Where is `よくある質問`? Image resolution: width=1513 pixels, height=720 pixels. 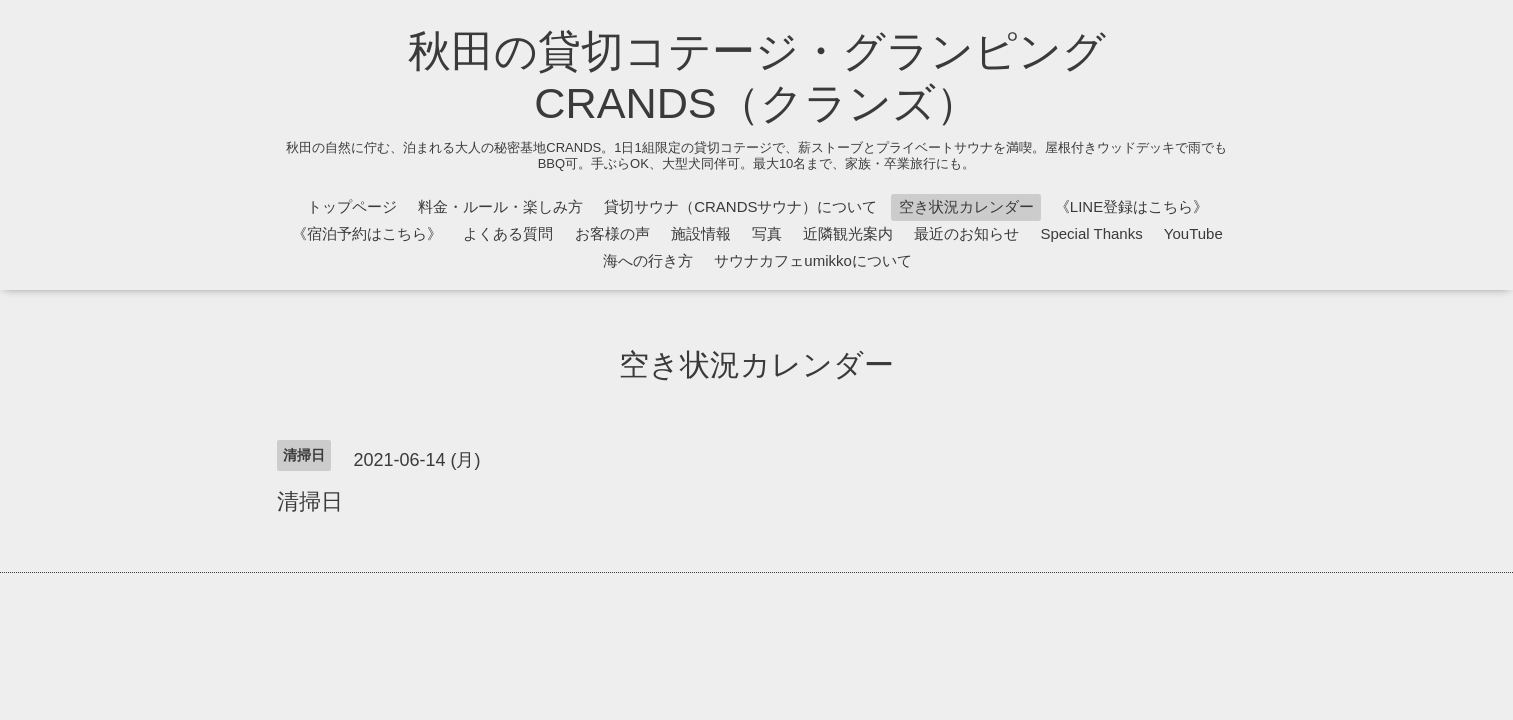
よくある質問 is located at coordinates (508, 233).